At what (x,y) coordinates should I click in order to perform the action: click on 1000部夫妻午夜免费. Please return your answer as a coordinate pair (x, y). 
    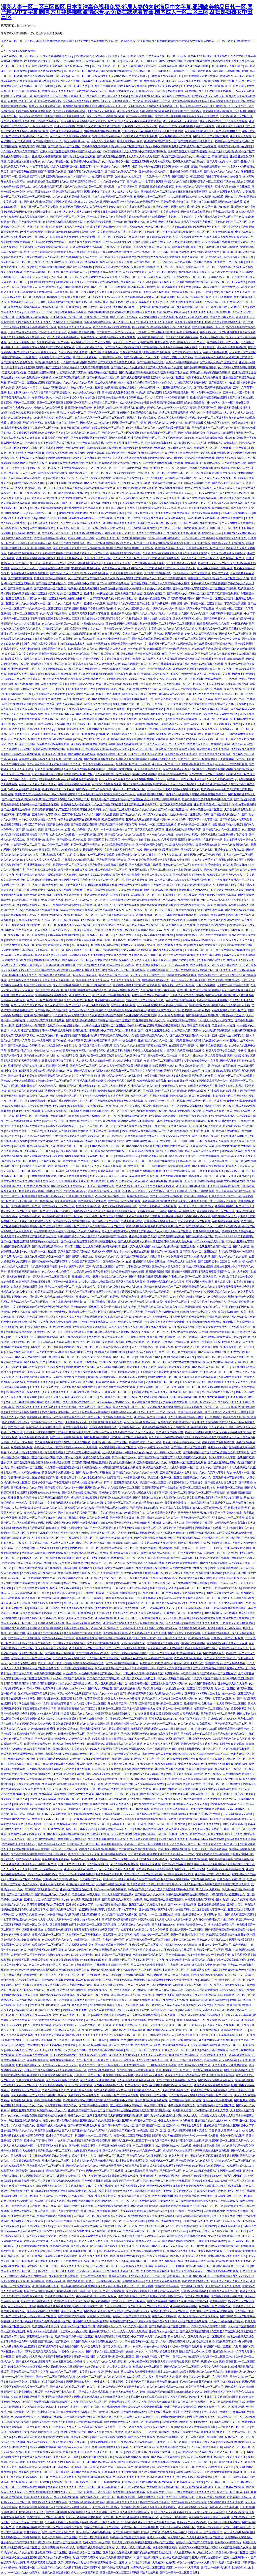
    Looking at the image, I should click on (243, 804).